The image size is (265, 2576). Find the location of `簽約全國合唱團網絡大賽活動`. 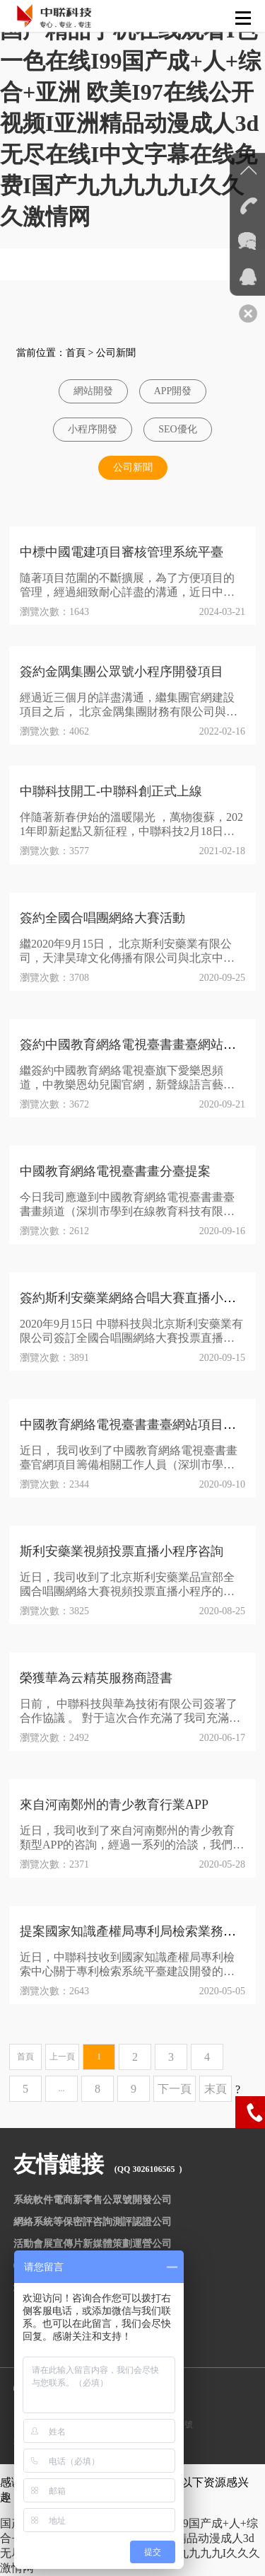

簽約全國合唱團網絡大賽活動 is located at coordinates (102, 918).